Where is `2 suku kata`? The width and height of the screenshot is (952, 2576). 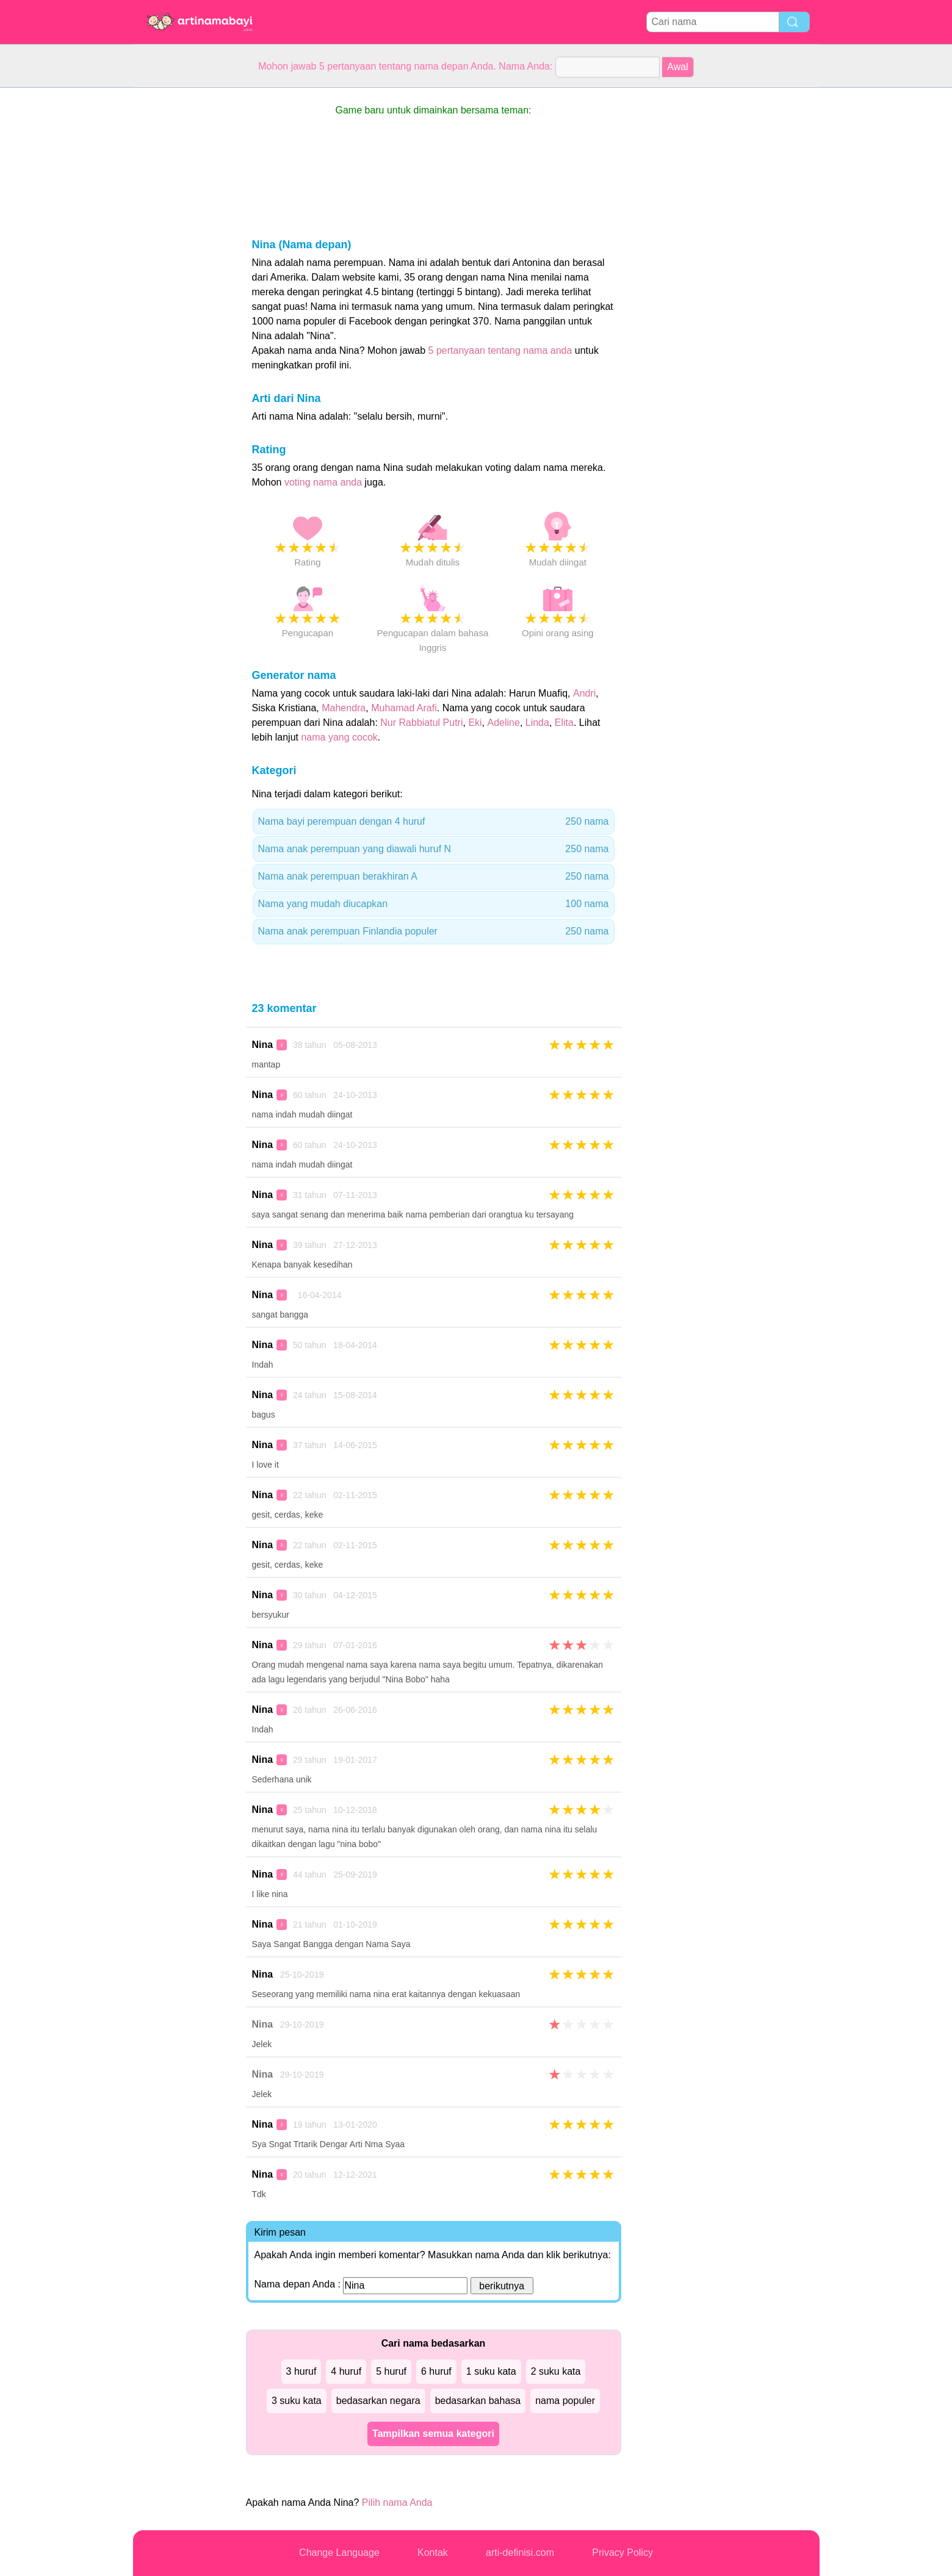 2 suku kata is located at coordinates (556, 2371).